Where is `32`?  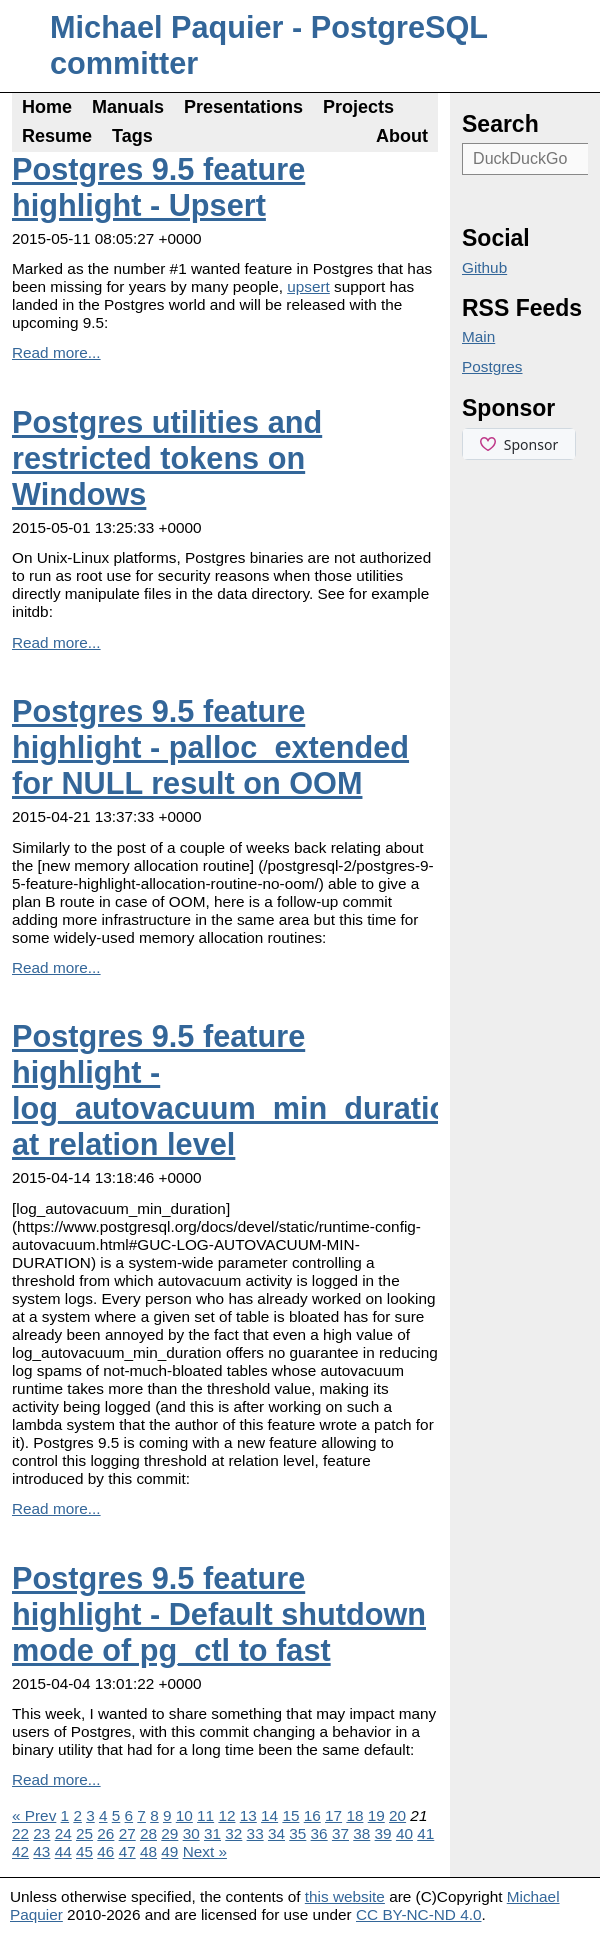
32 is located at coordinates (233, 1833).